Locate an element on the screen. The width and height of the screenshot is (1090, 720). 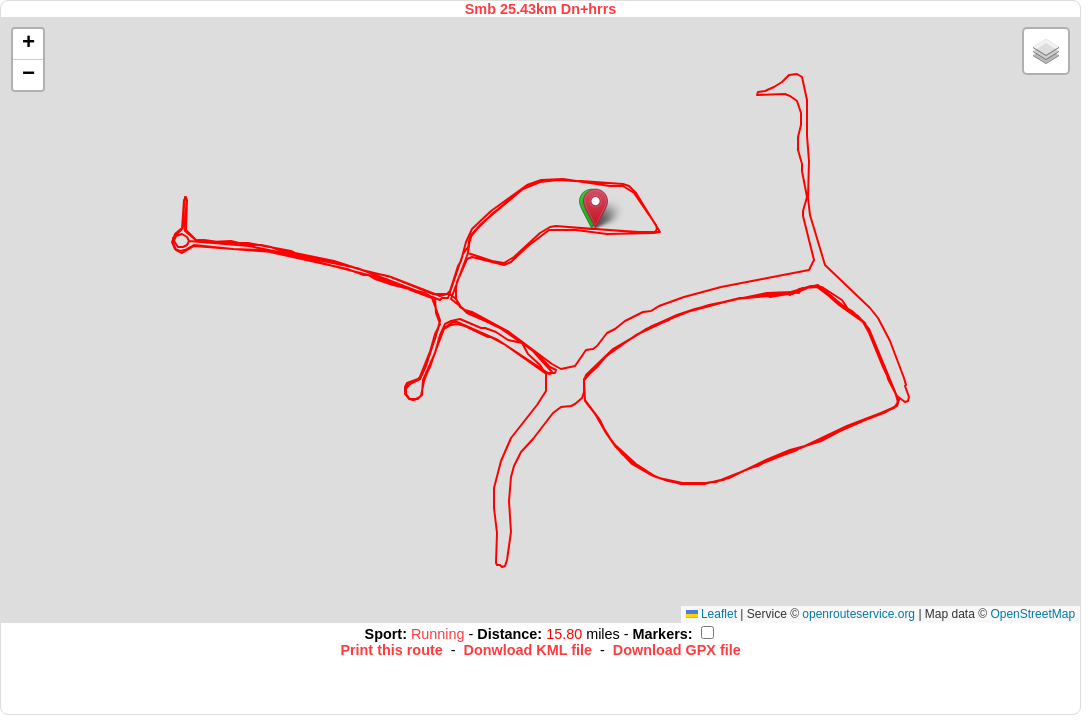
[button] is located at coordinates (595, 208).